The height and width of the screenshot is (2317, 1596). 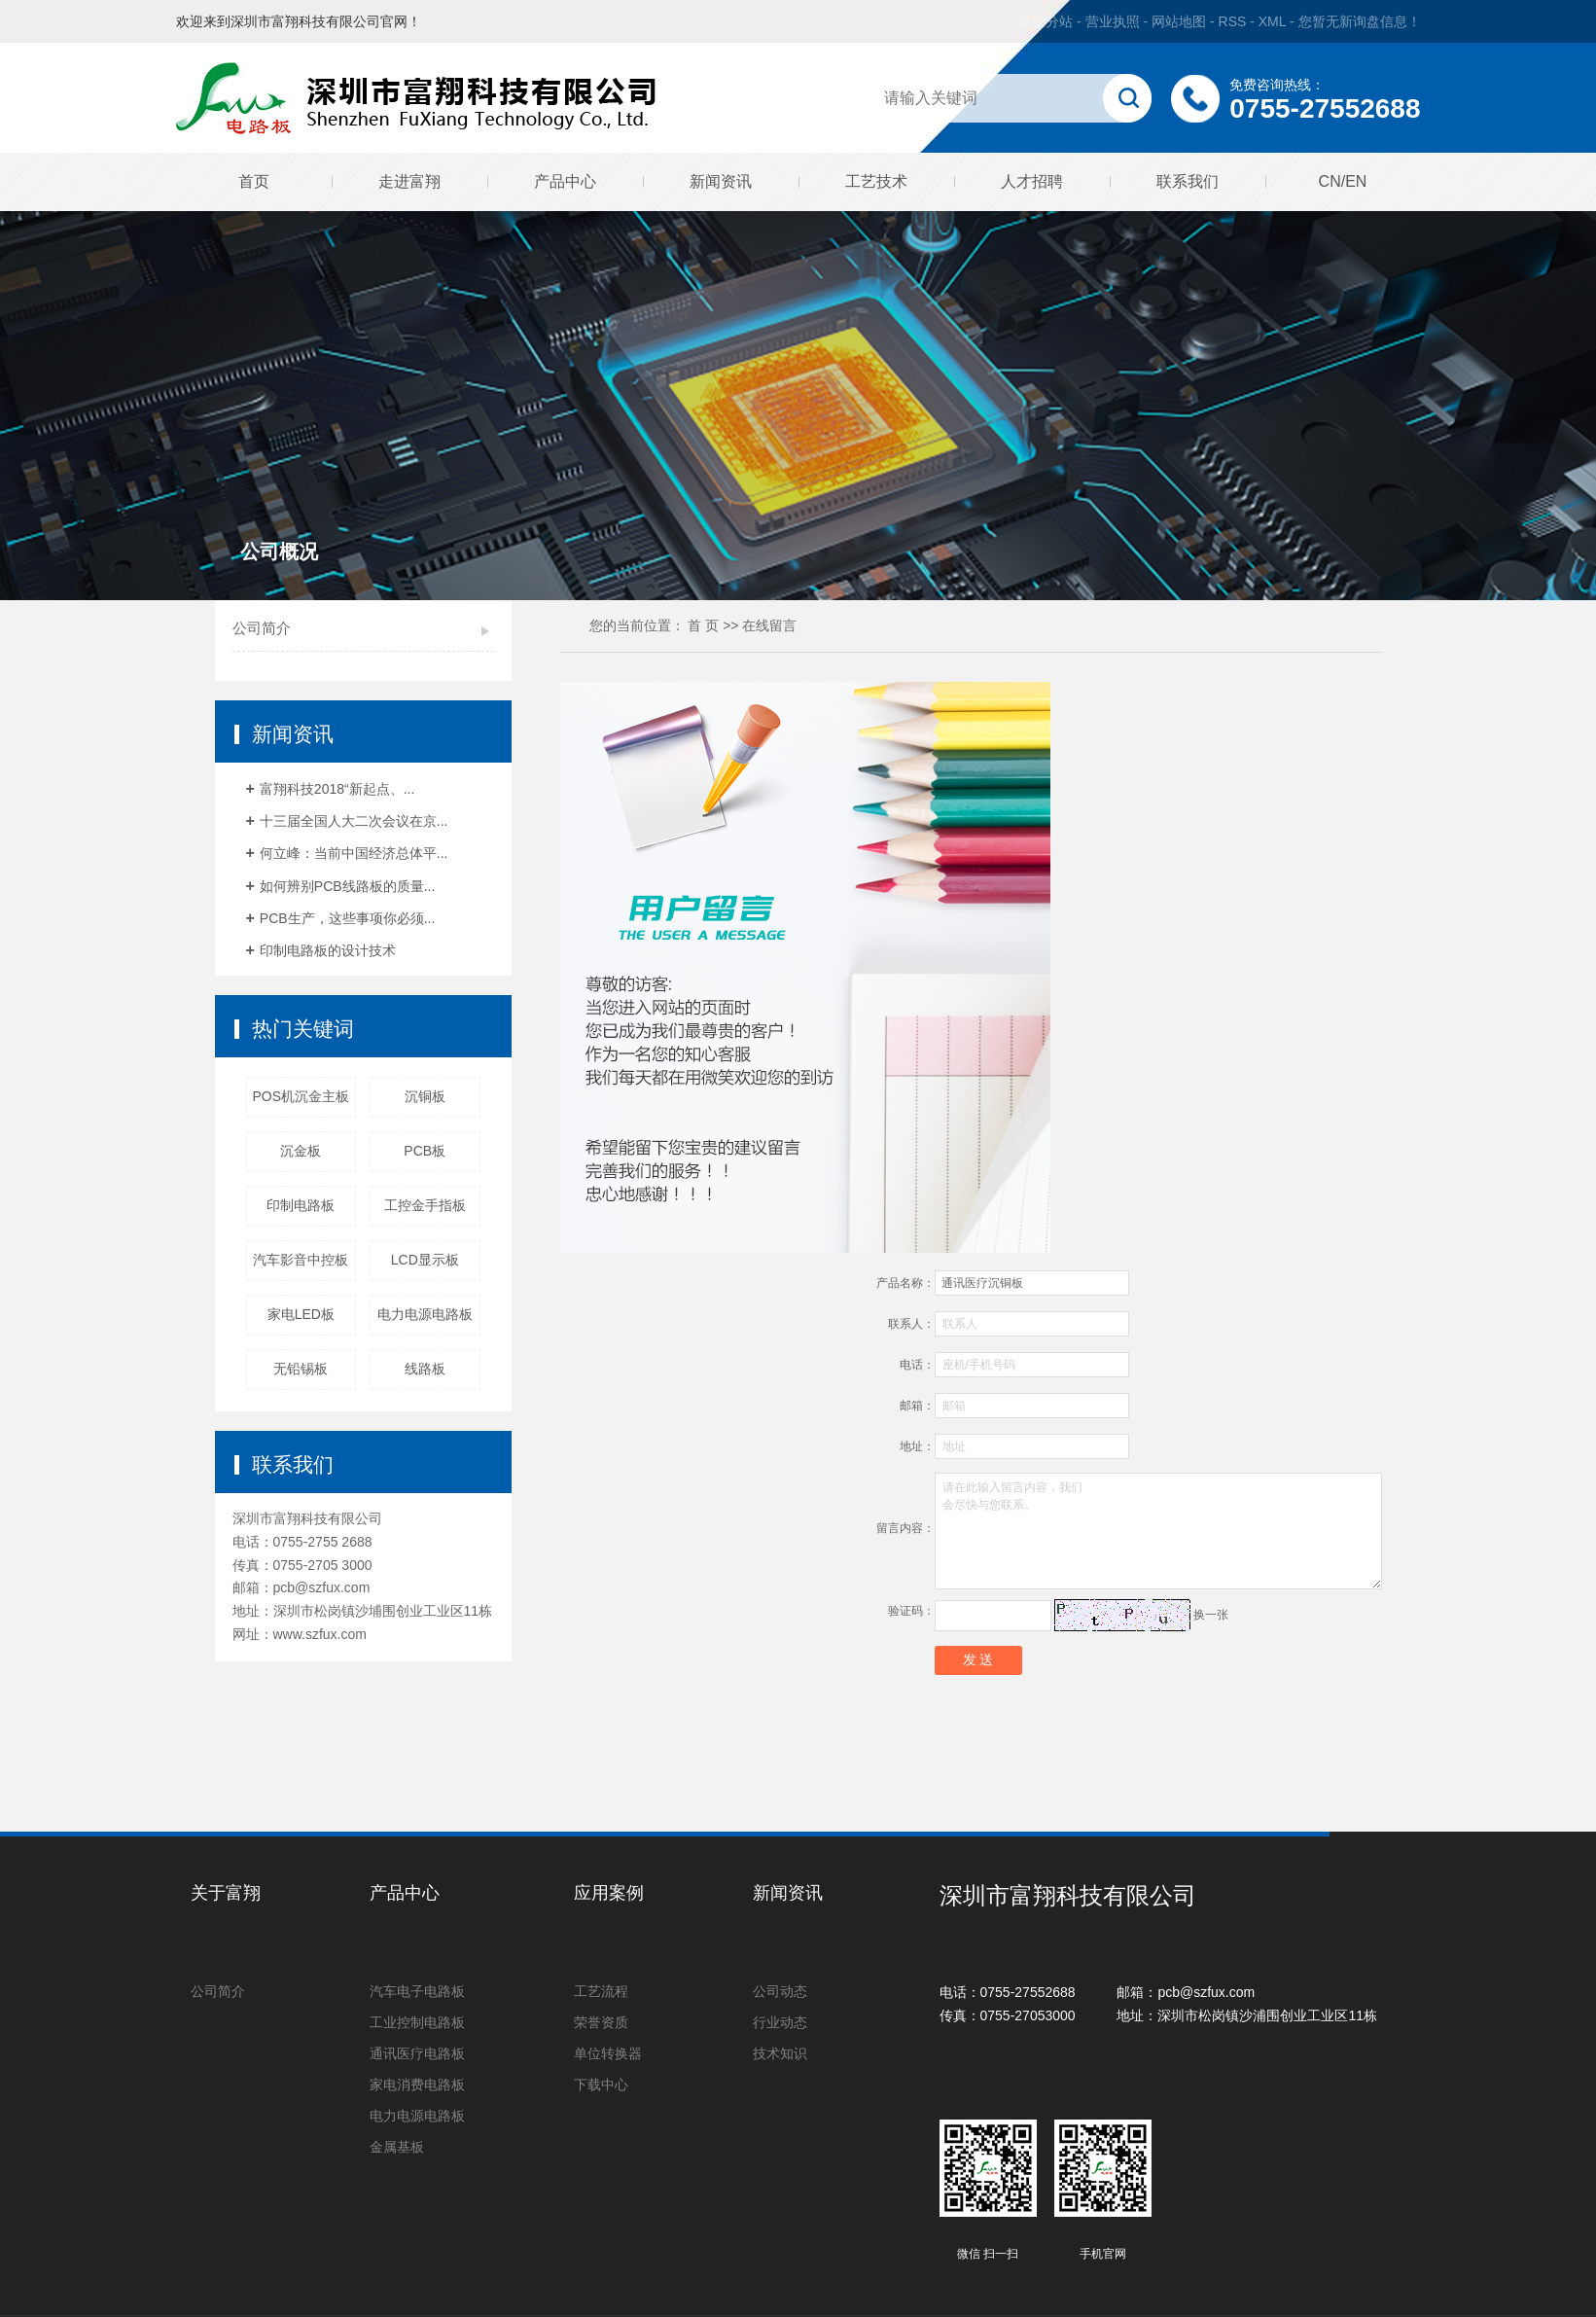 I want to click on 汽车影音中控板, so click(x=300, y=1259).